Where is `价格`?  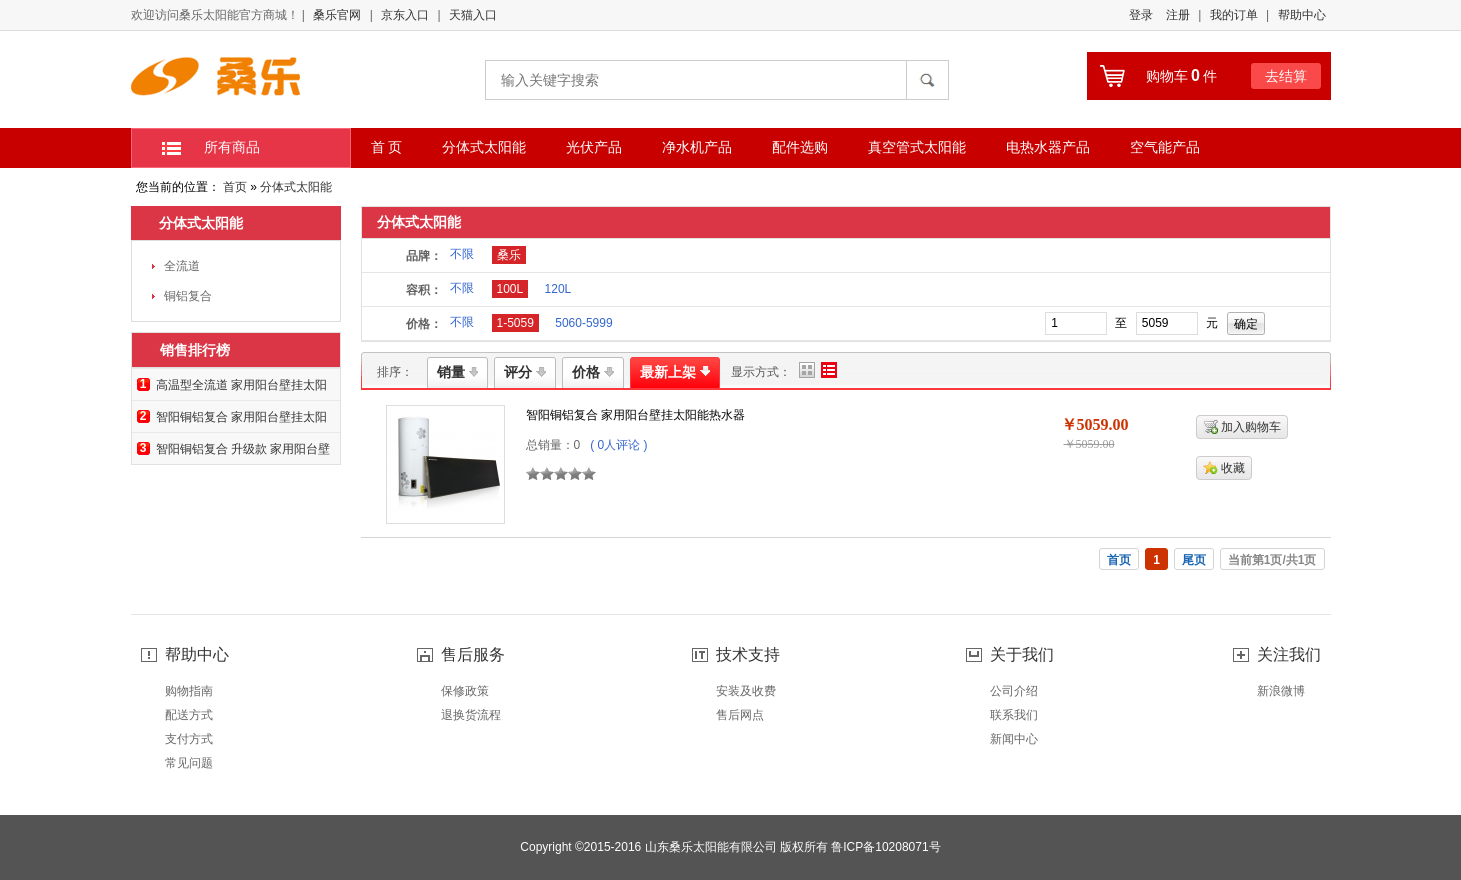
价格 is located at coordinates (593, 372).